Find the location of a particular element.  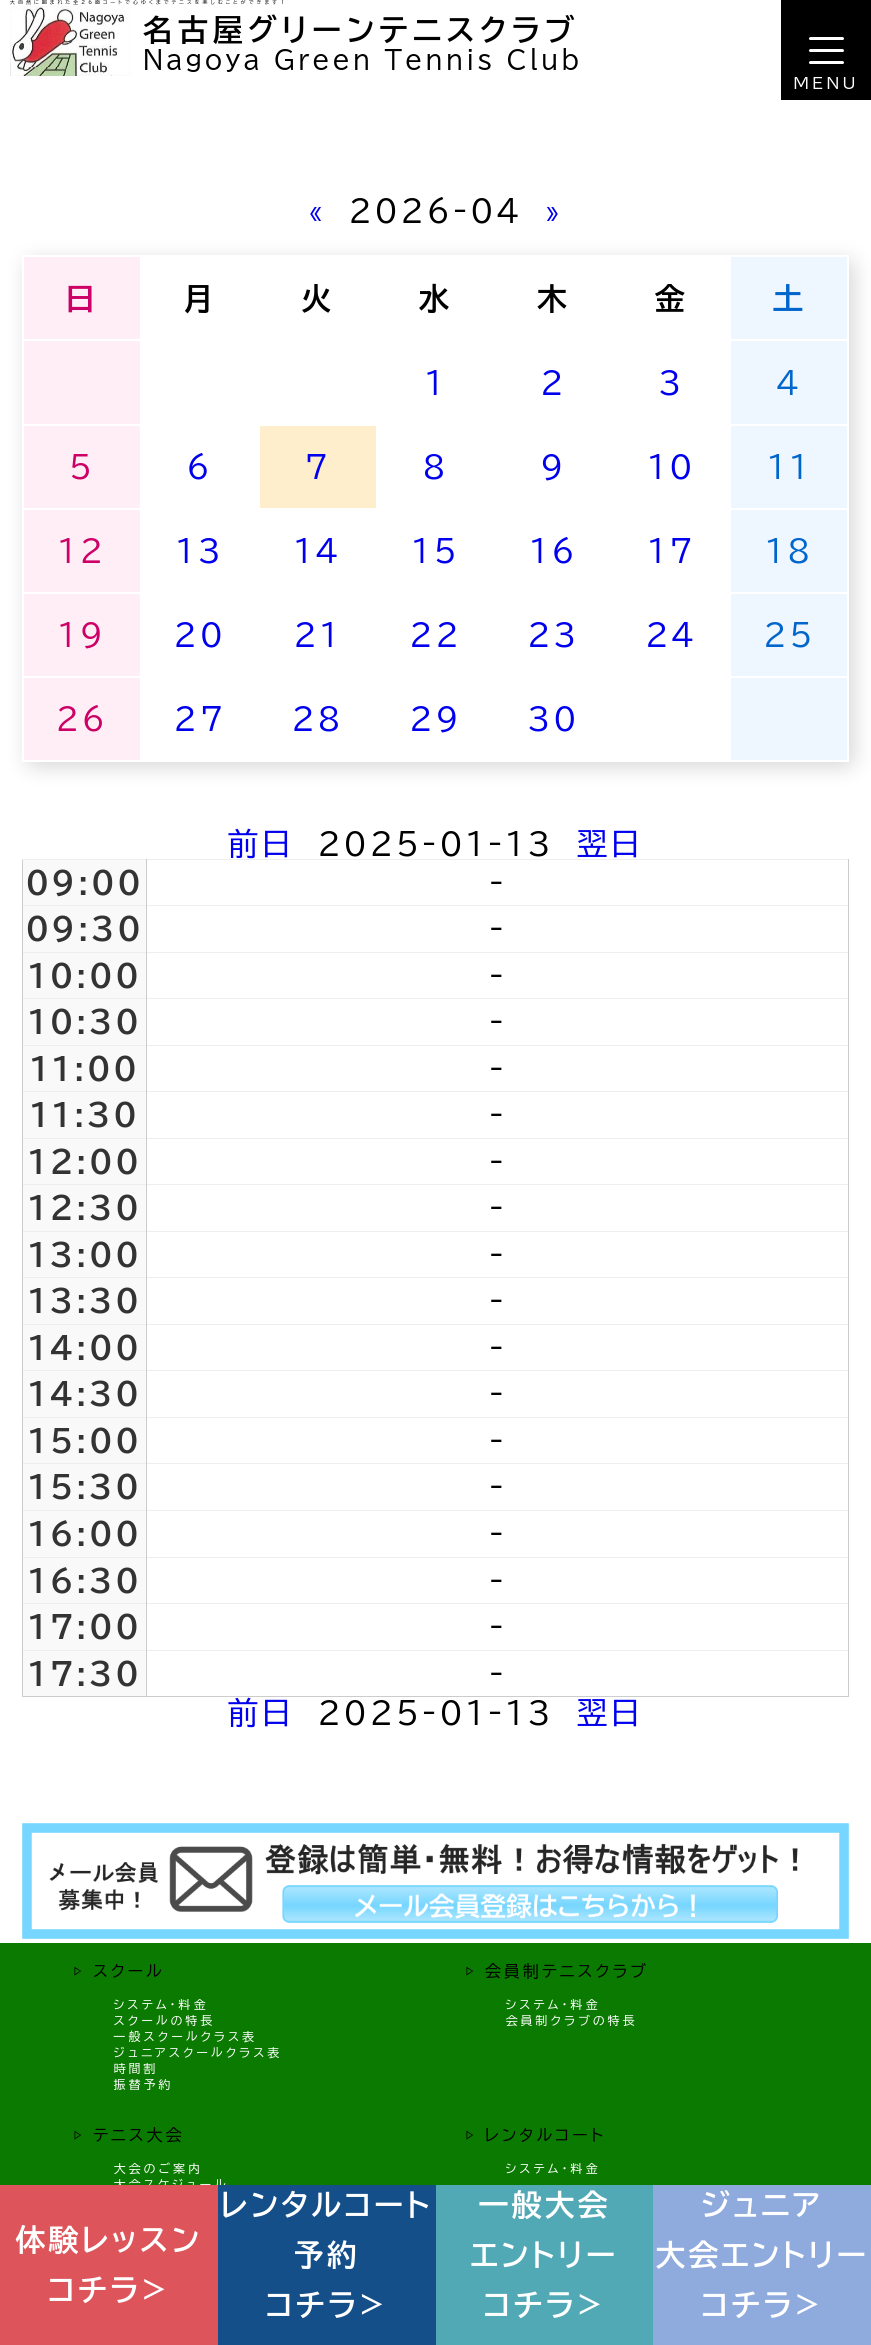

大会のご案内 is located at coordinates (159, 2168).